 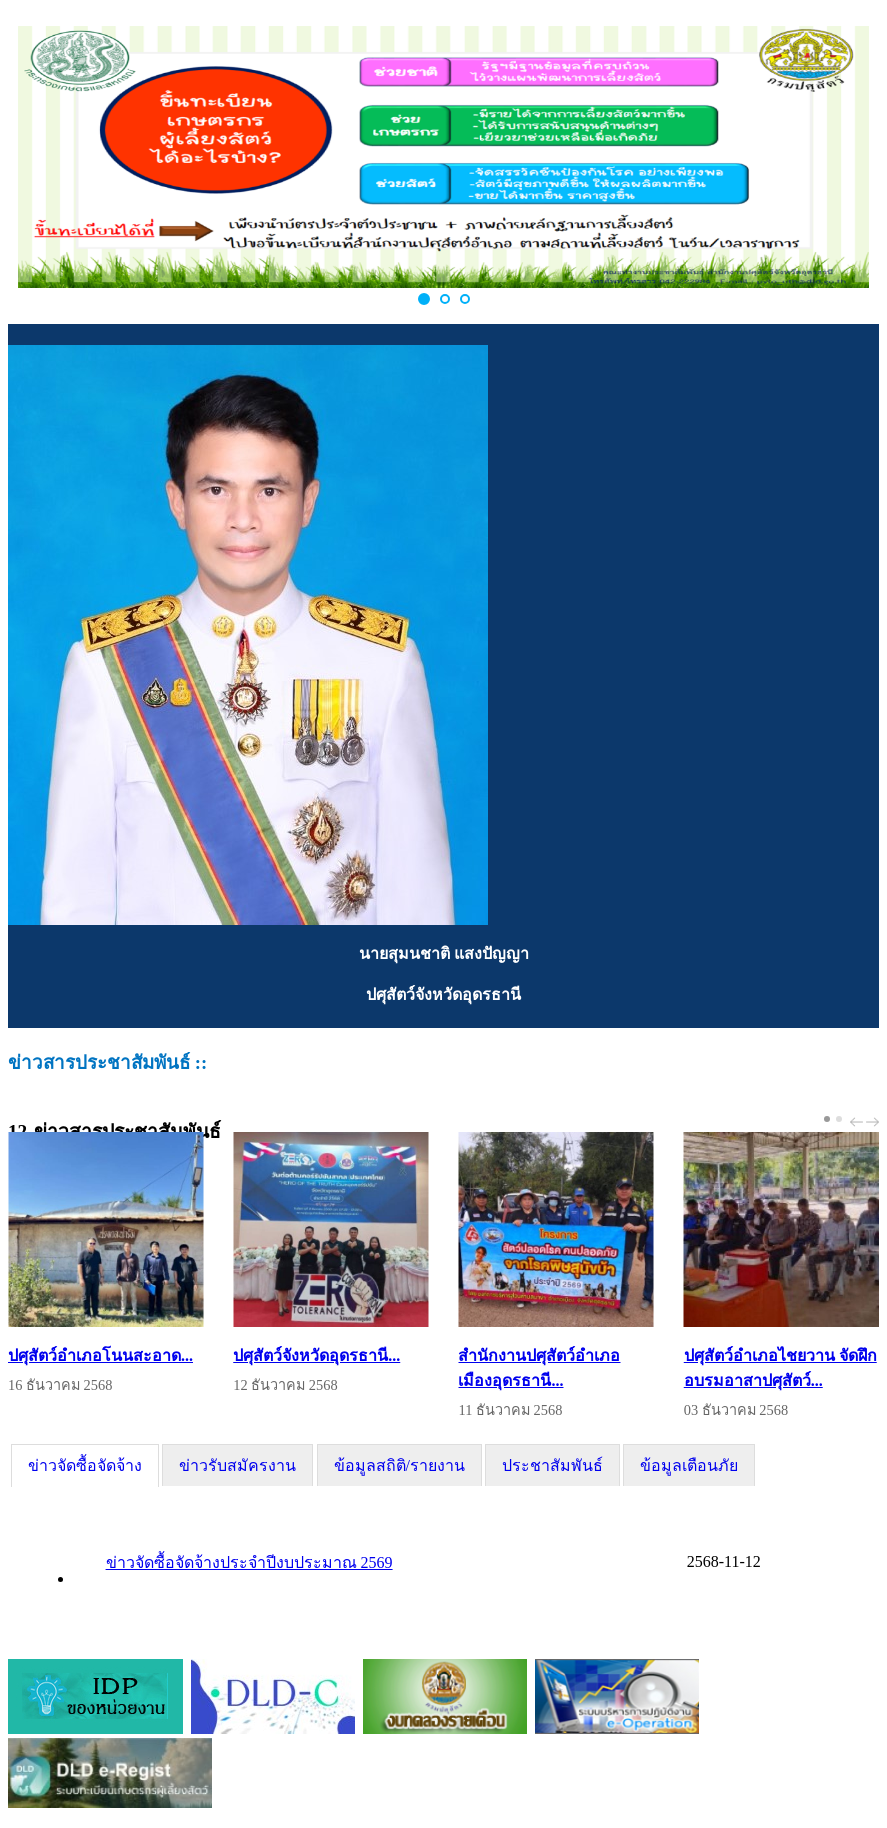 What do you see at coordinates (689, 1465) in the screenshot?
I see `ข้อมูลเตือนภัย [presentation]` at bounding box center [689, 1465].